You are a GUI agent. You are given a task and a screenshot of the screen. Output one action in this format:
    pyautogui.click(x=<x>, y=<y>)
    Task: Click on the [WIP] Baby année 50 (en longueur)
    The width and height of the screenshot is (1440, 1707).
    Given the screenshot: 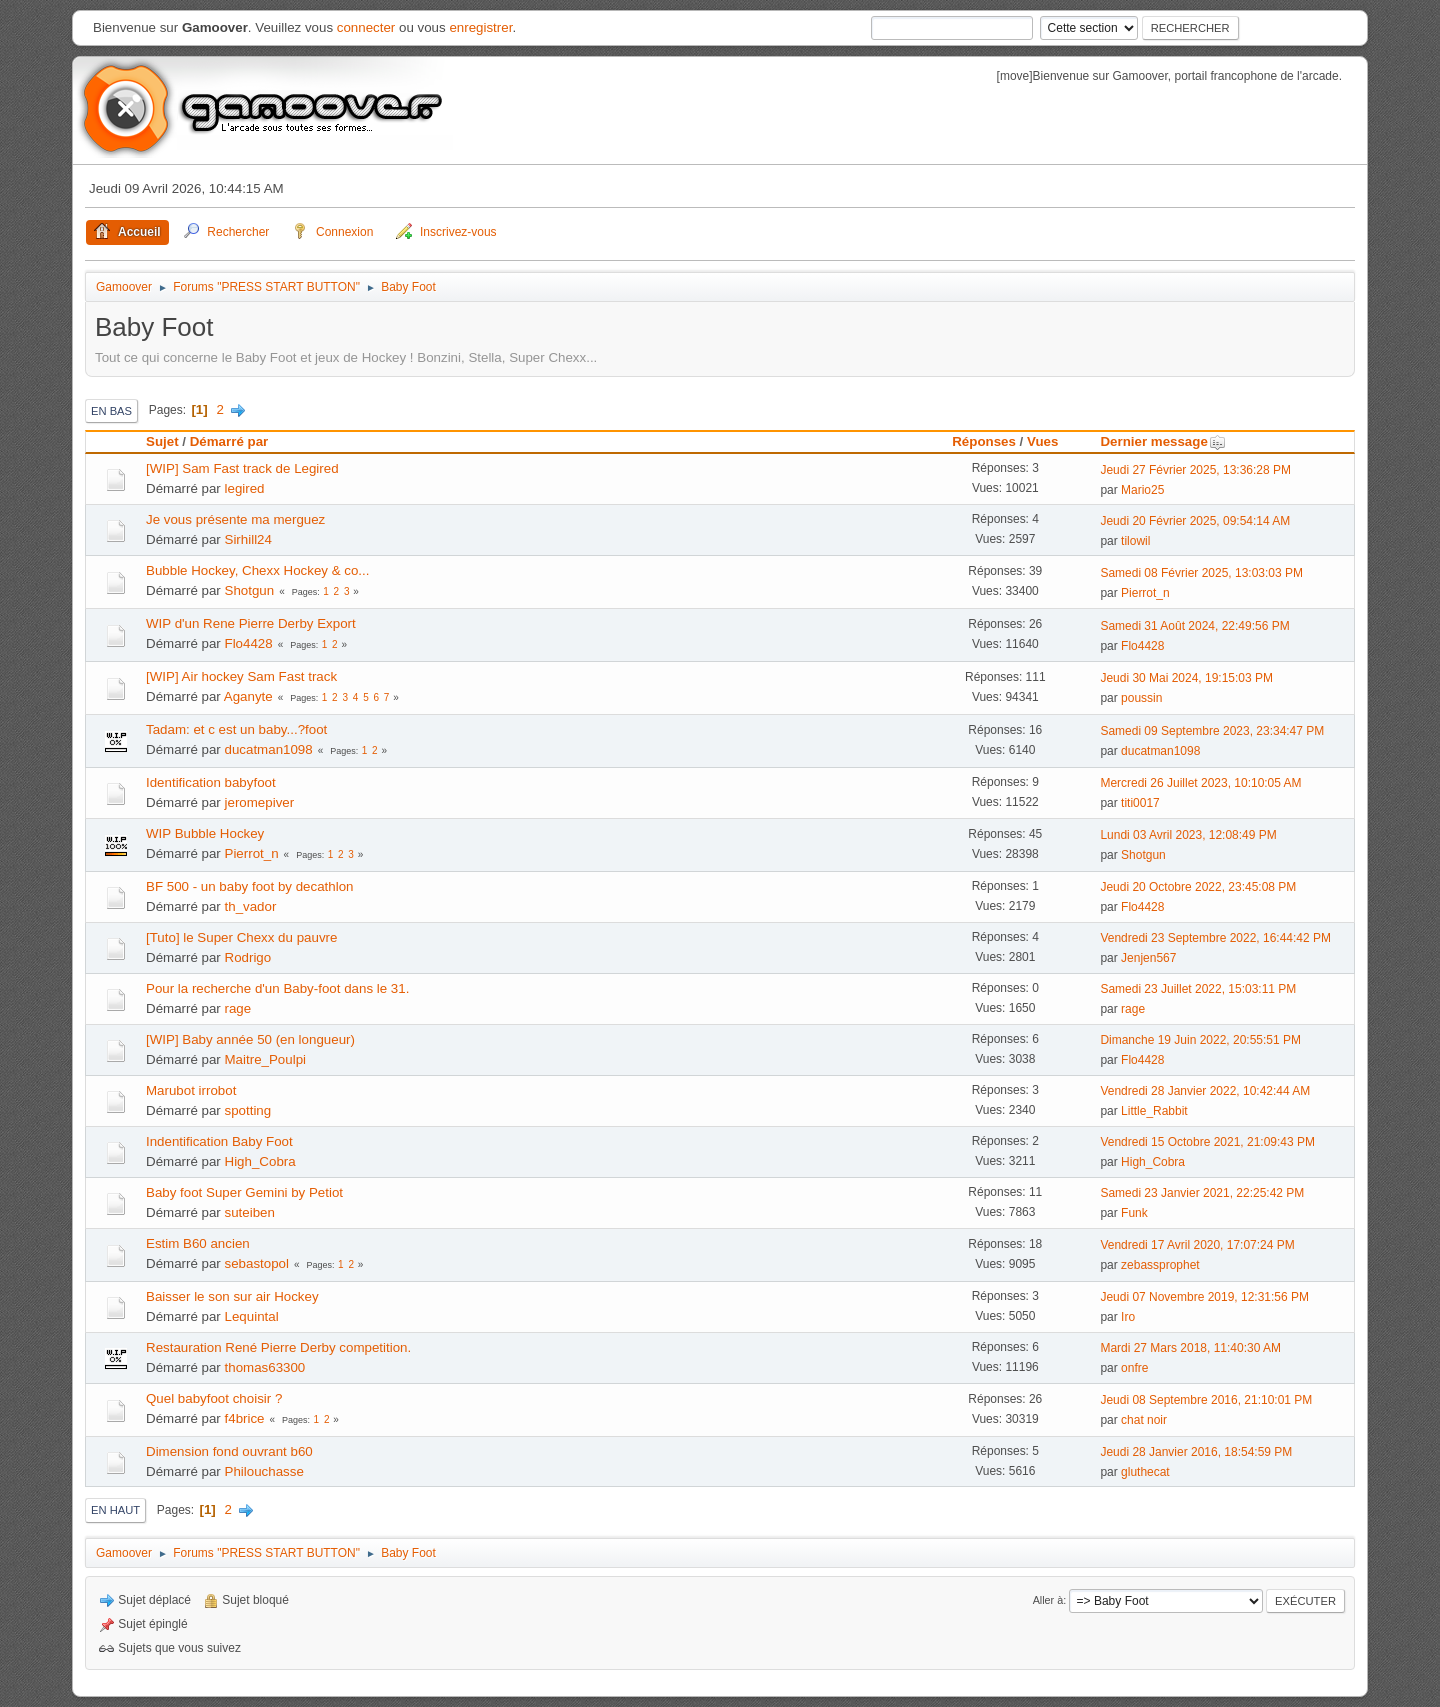 What is the action you would take?
    pyautogui.click(x=250, y=1039)
    